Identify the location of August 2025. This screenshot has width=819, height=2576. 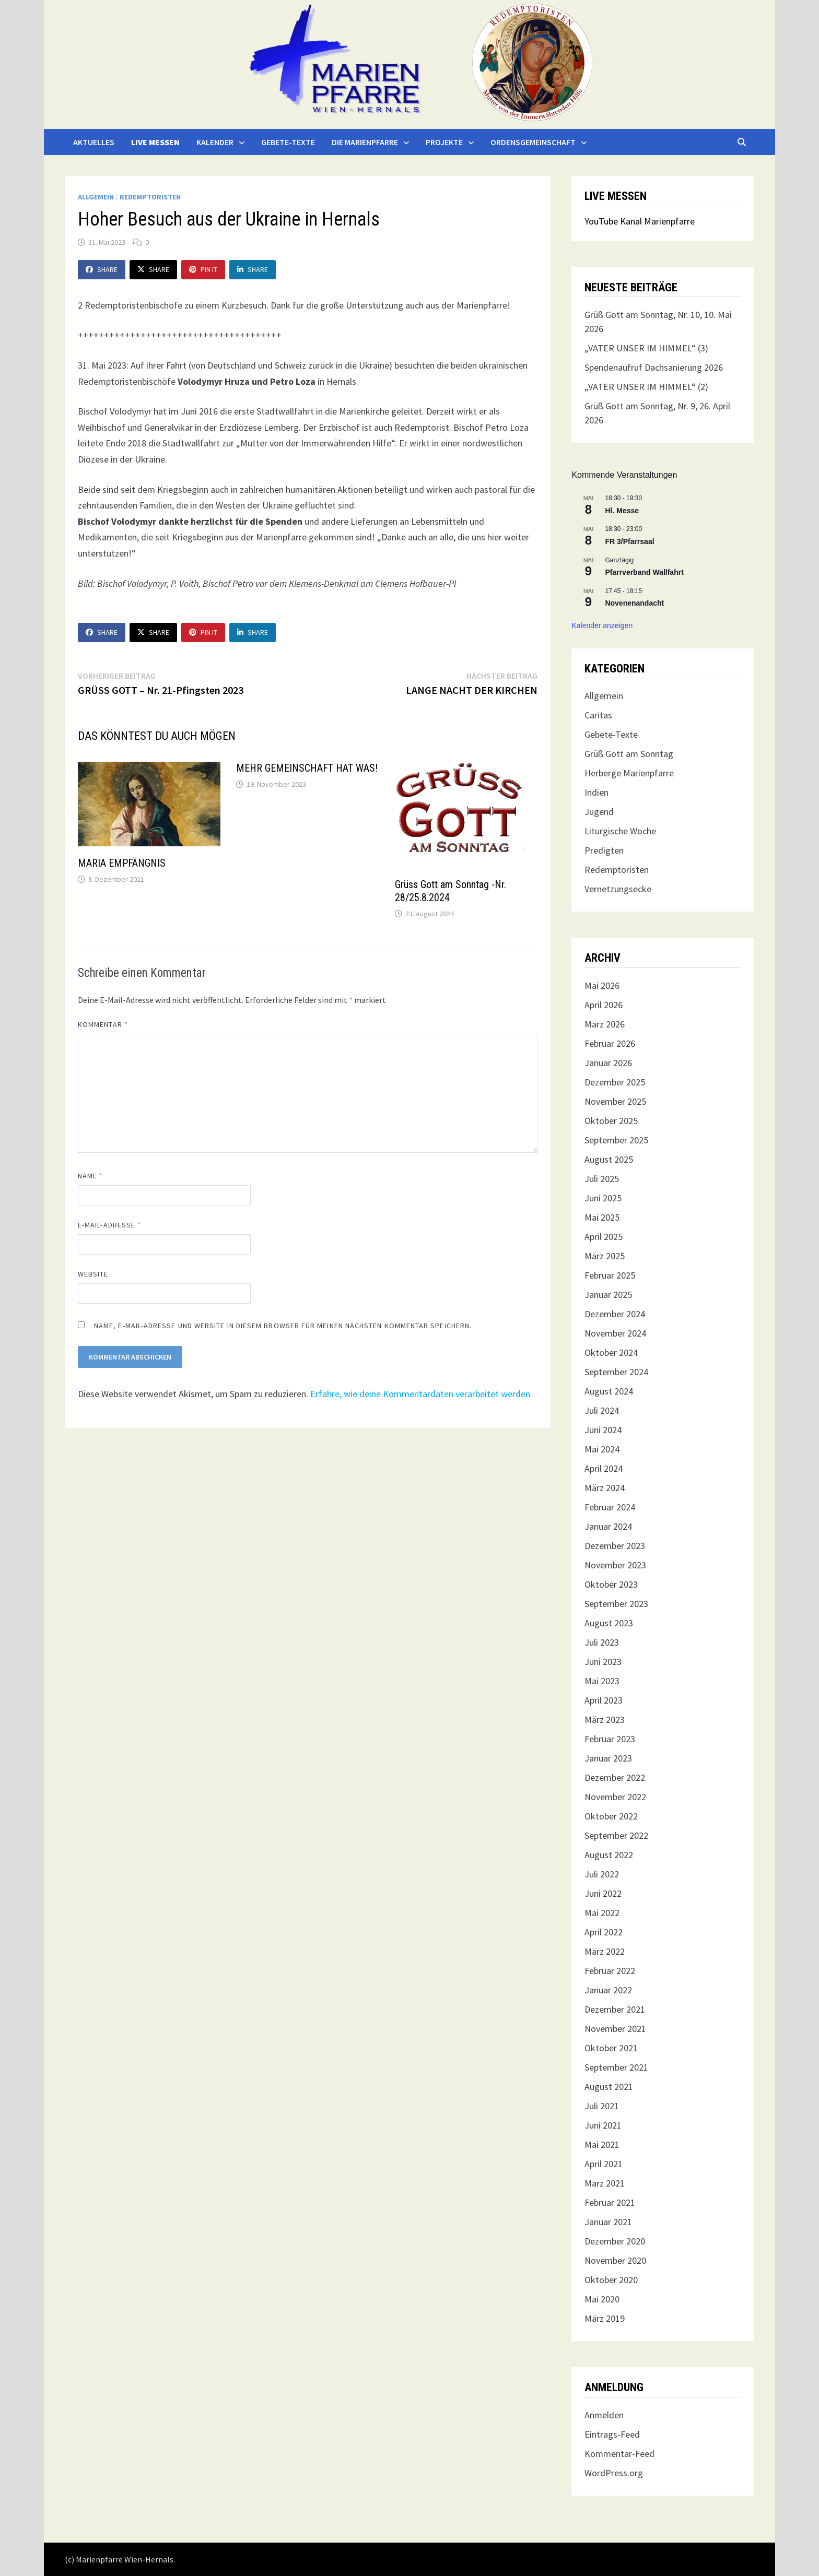
(608, 1159).